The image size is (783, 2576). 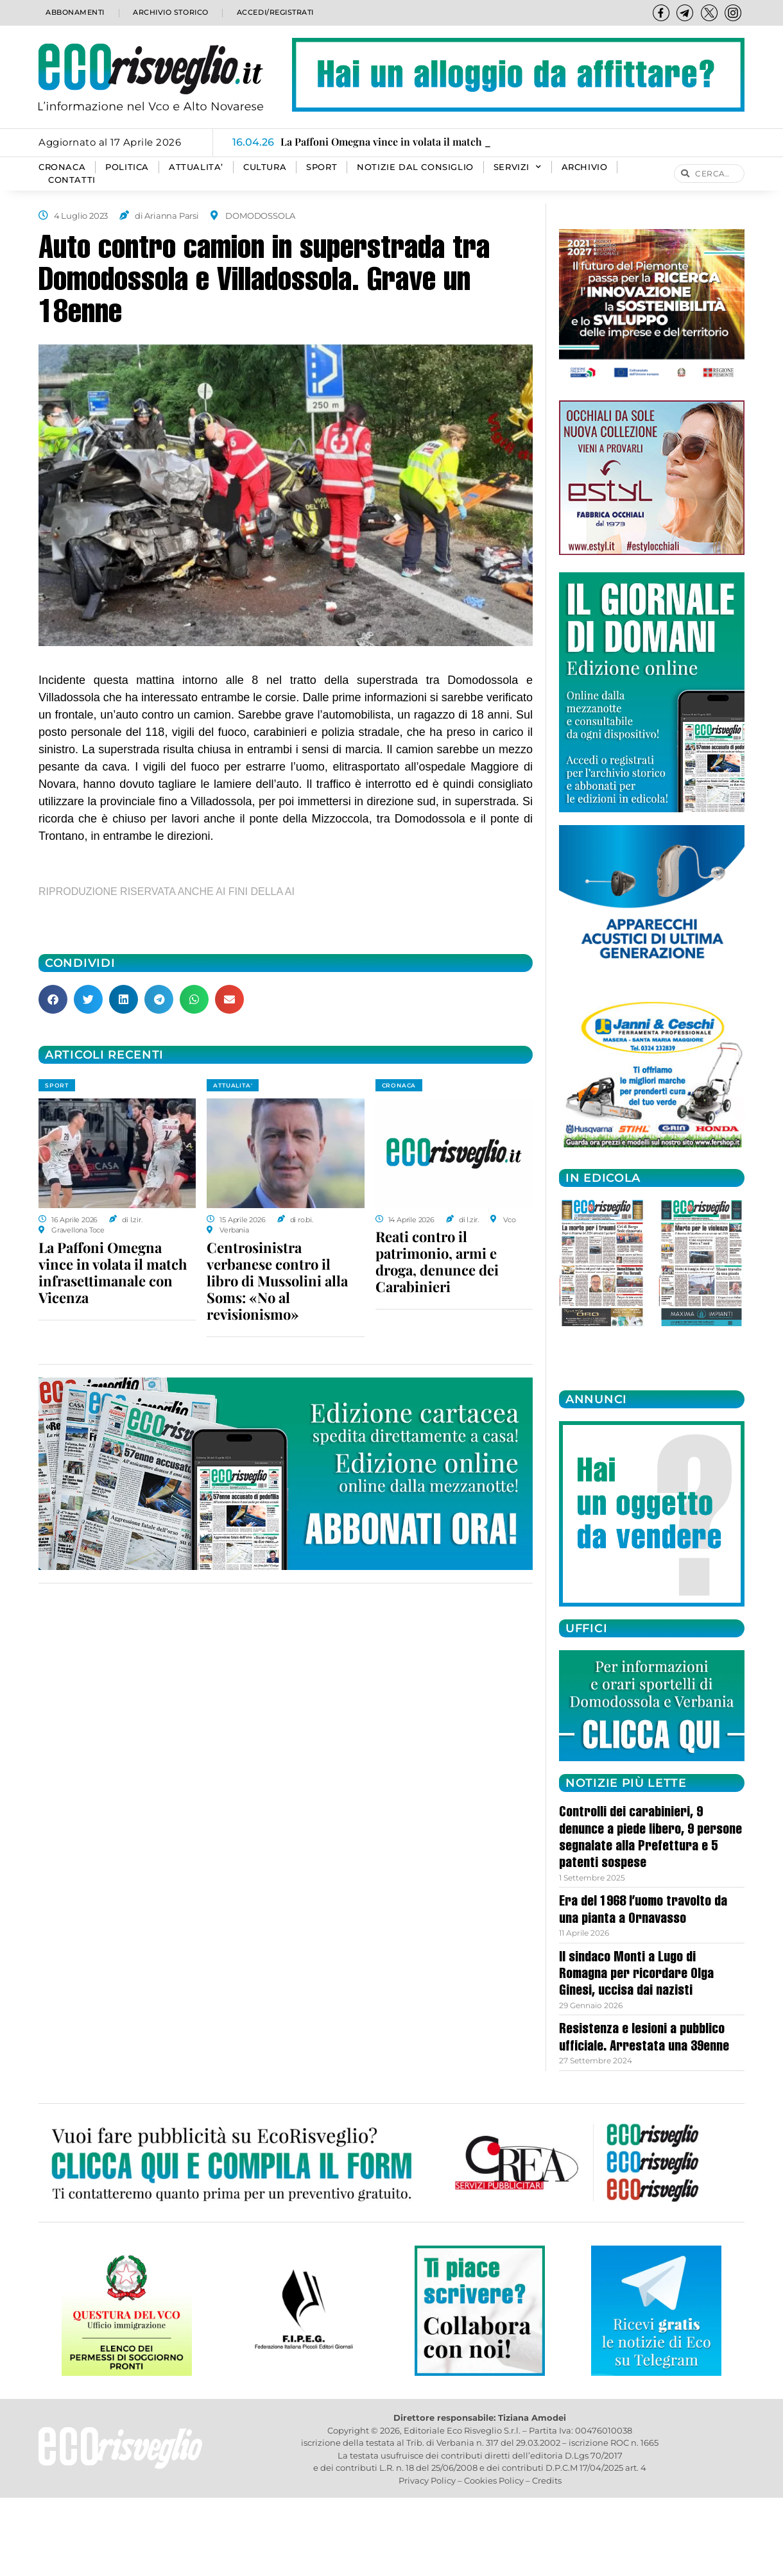 I want to click on SPORT, so click(x=321, y=167).